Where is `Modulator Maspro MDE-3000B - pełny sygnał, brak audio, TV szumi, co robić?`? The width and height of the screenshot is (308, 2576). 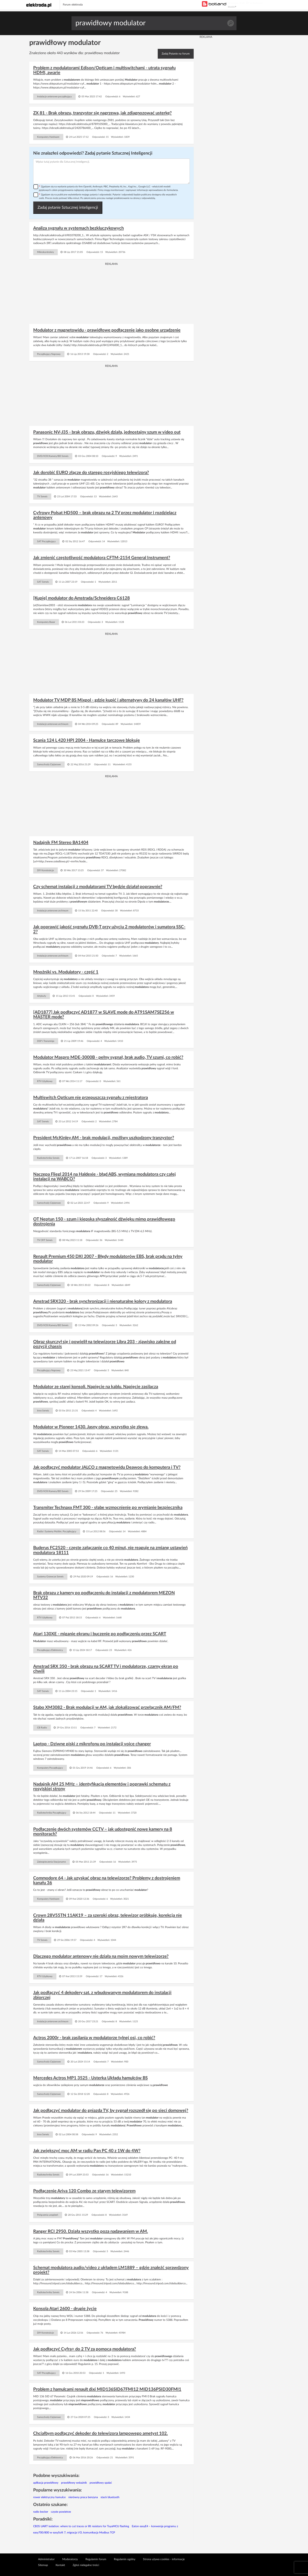 Modulator Maspro MDE-3000B - pełny sygnał, brak audio, TV szumi, co robić? is located at coordinates (108, 1057).